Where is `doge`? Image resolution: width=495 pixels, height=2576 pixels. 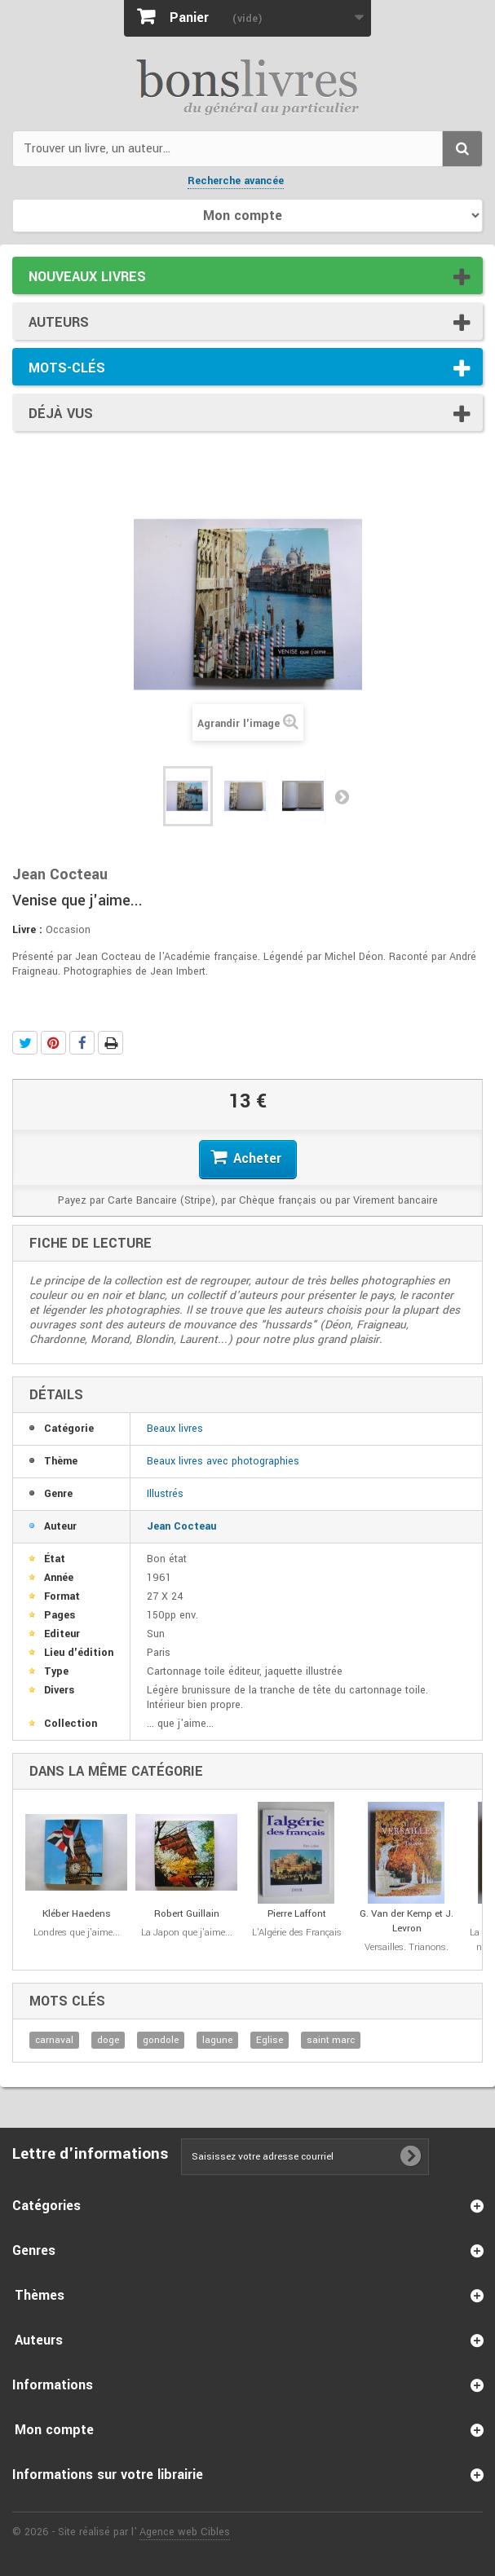
doge is located at coordinates (108, 2040).